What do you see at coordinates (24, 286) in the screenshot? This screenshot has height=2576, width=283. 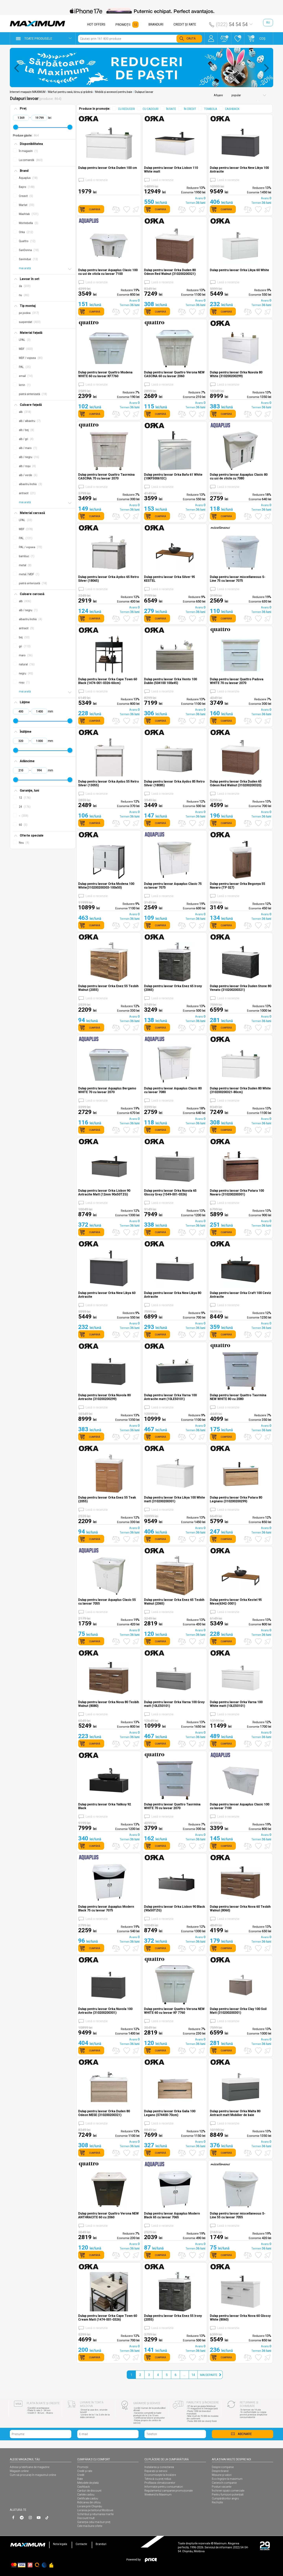 I see `da` at bounding box center [24, 286].